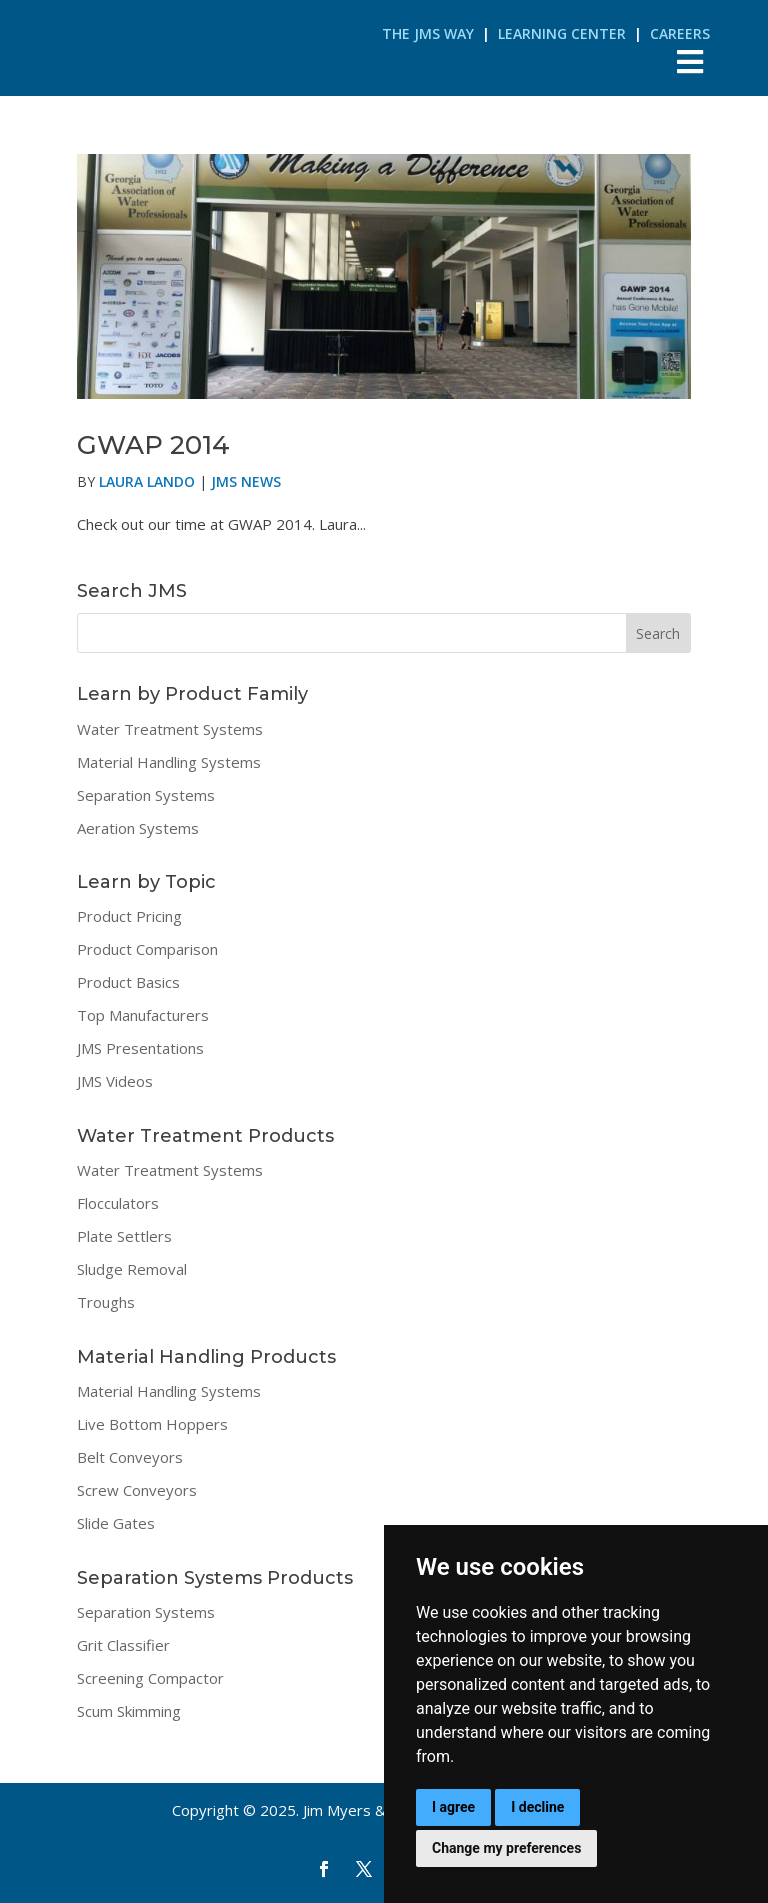  What do you see at coordinates (115, 1081) in the screenshot?
I see `JMS Videos` at bounding box center [115, 1081].